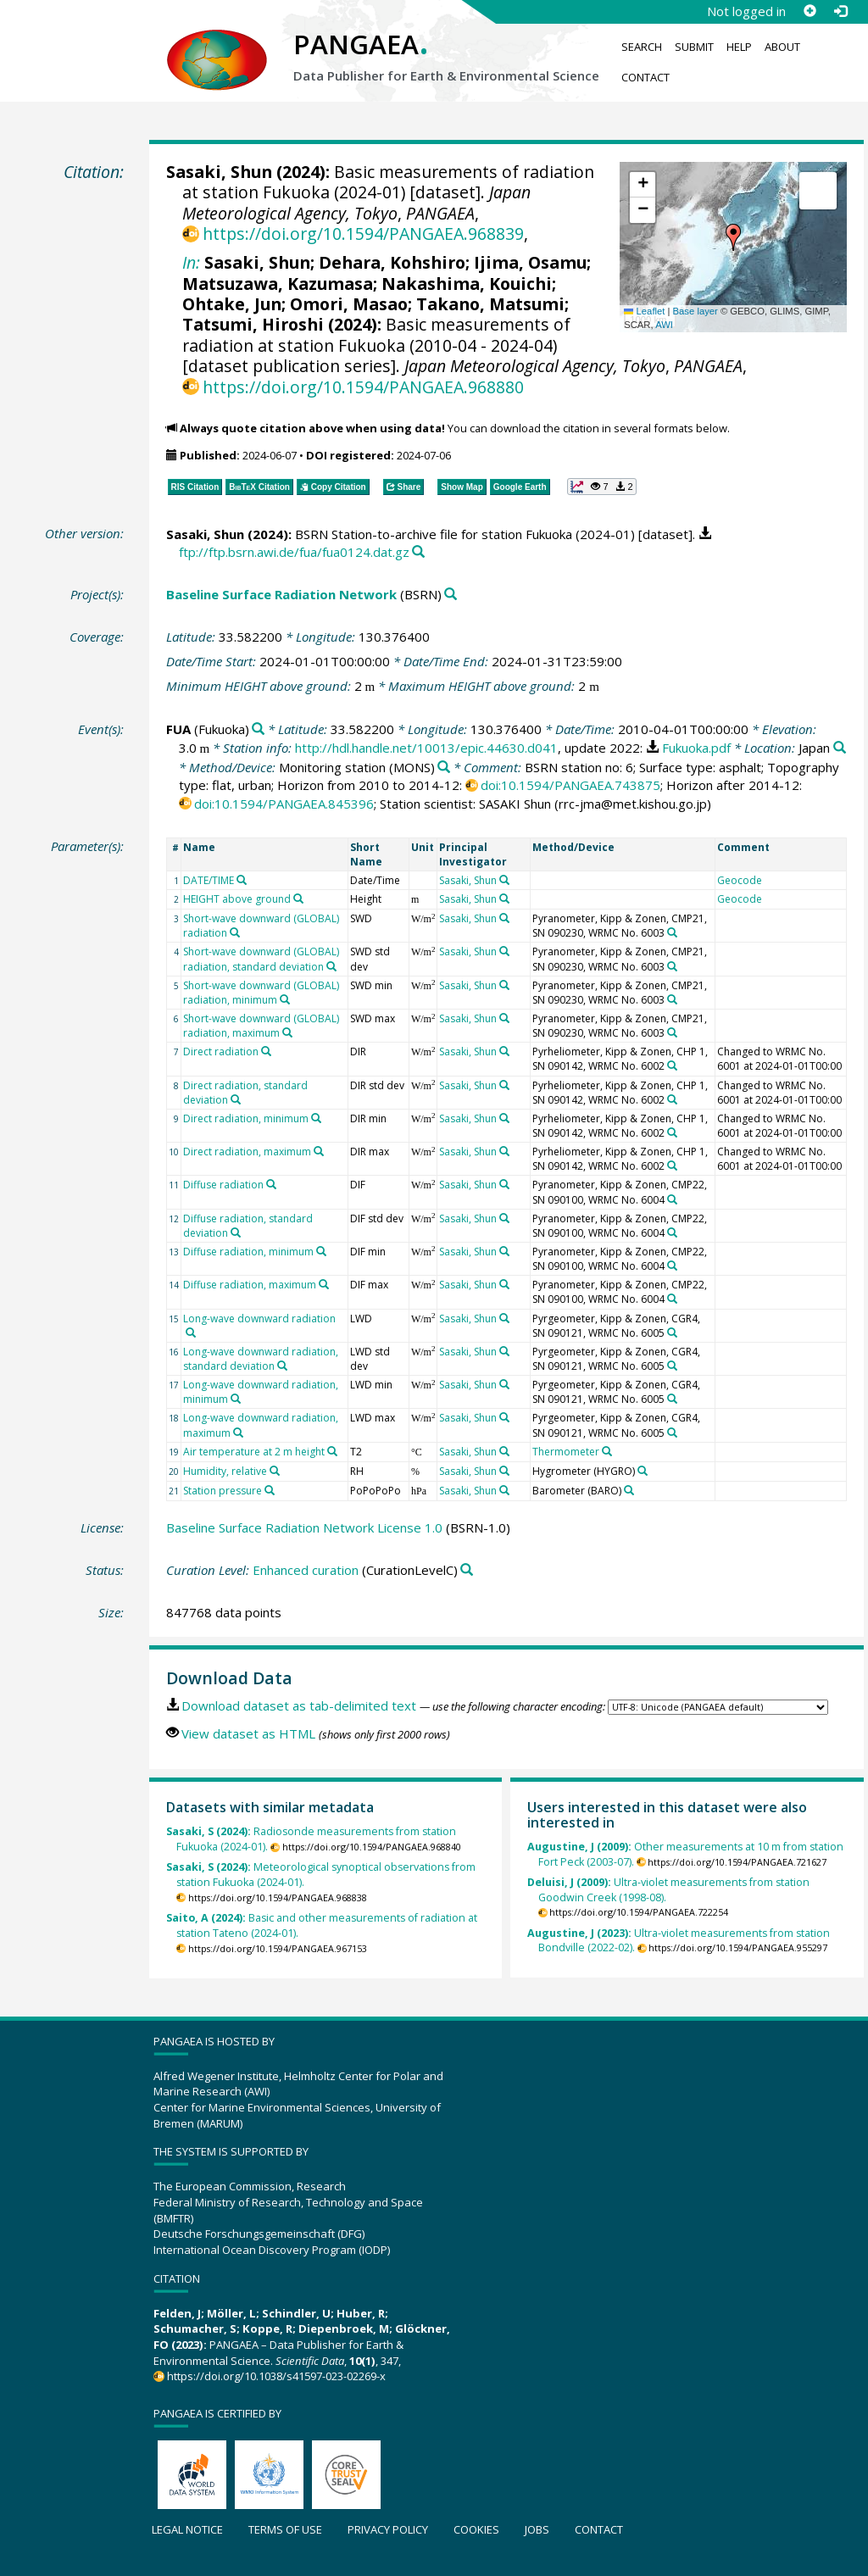  I want to click on Help, so click(739, 46).